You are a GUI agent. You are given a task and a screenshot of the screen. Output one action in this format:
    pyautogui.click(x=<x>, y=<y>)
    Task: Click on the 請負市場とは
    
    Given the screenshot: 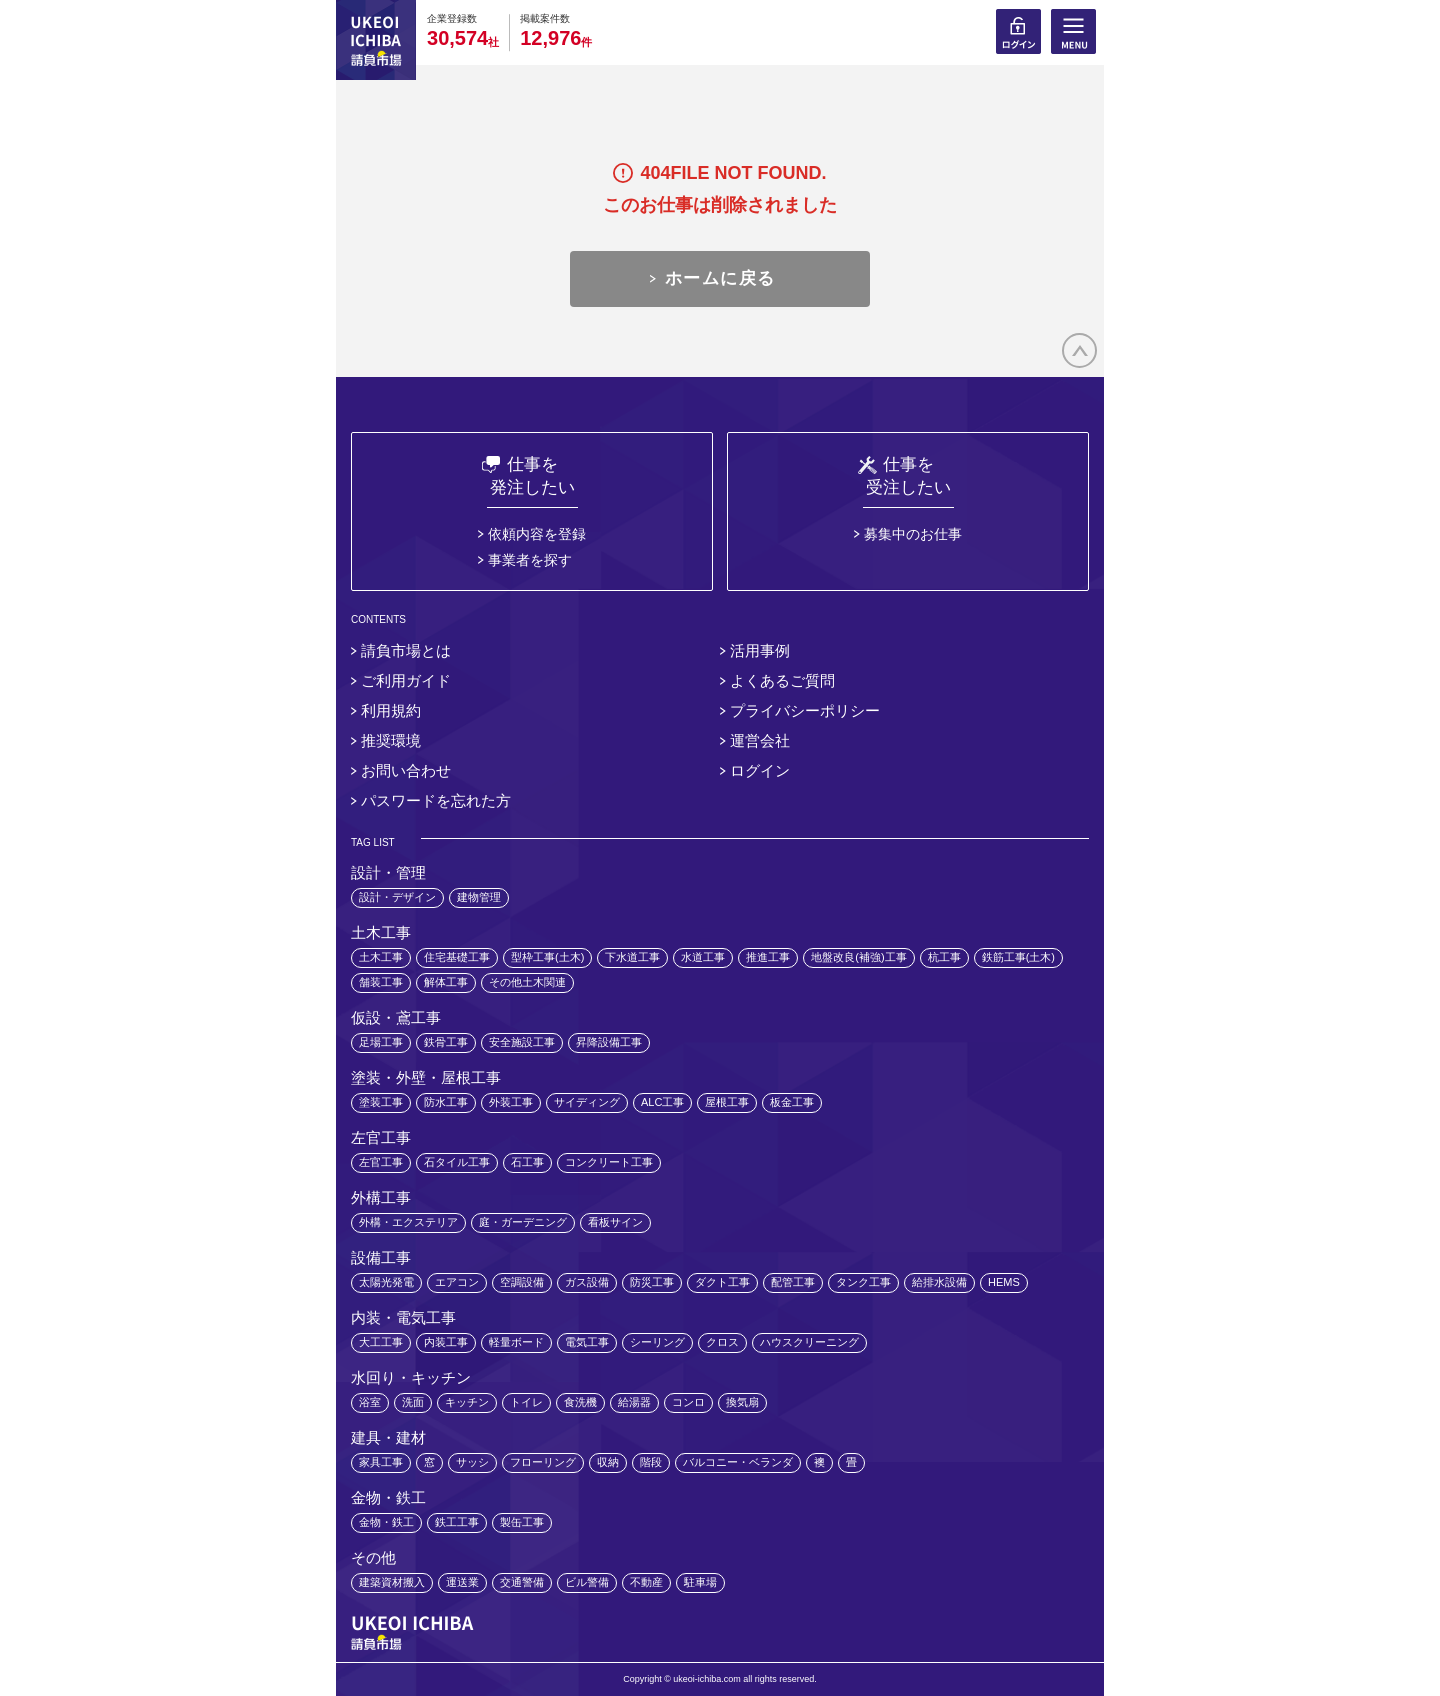 What is the action you would take?
    pyautogui.click(x=406, y=650)
    